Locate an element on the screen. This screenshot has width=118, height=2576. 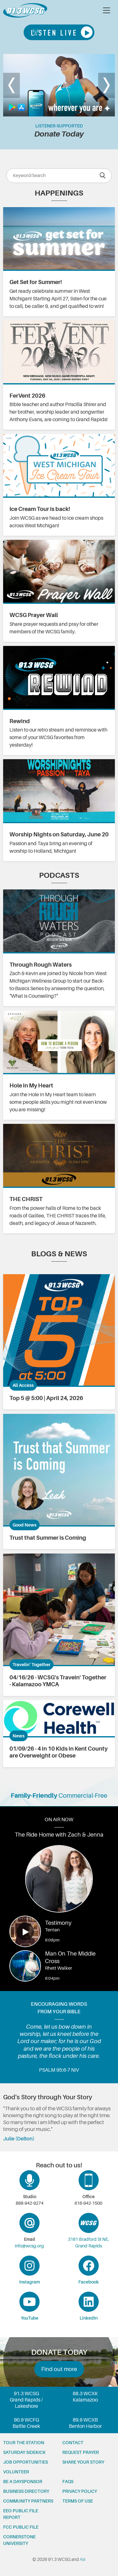
Privacy Policy is located at coordinates (79, 2491).